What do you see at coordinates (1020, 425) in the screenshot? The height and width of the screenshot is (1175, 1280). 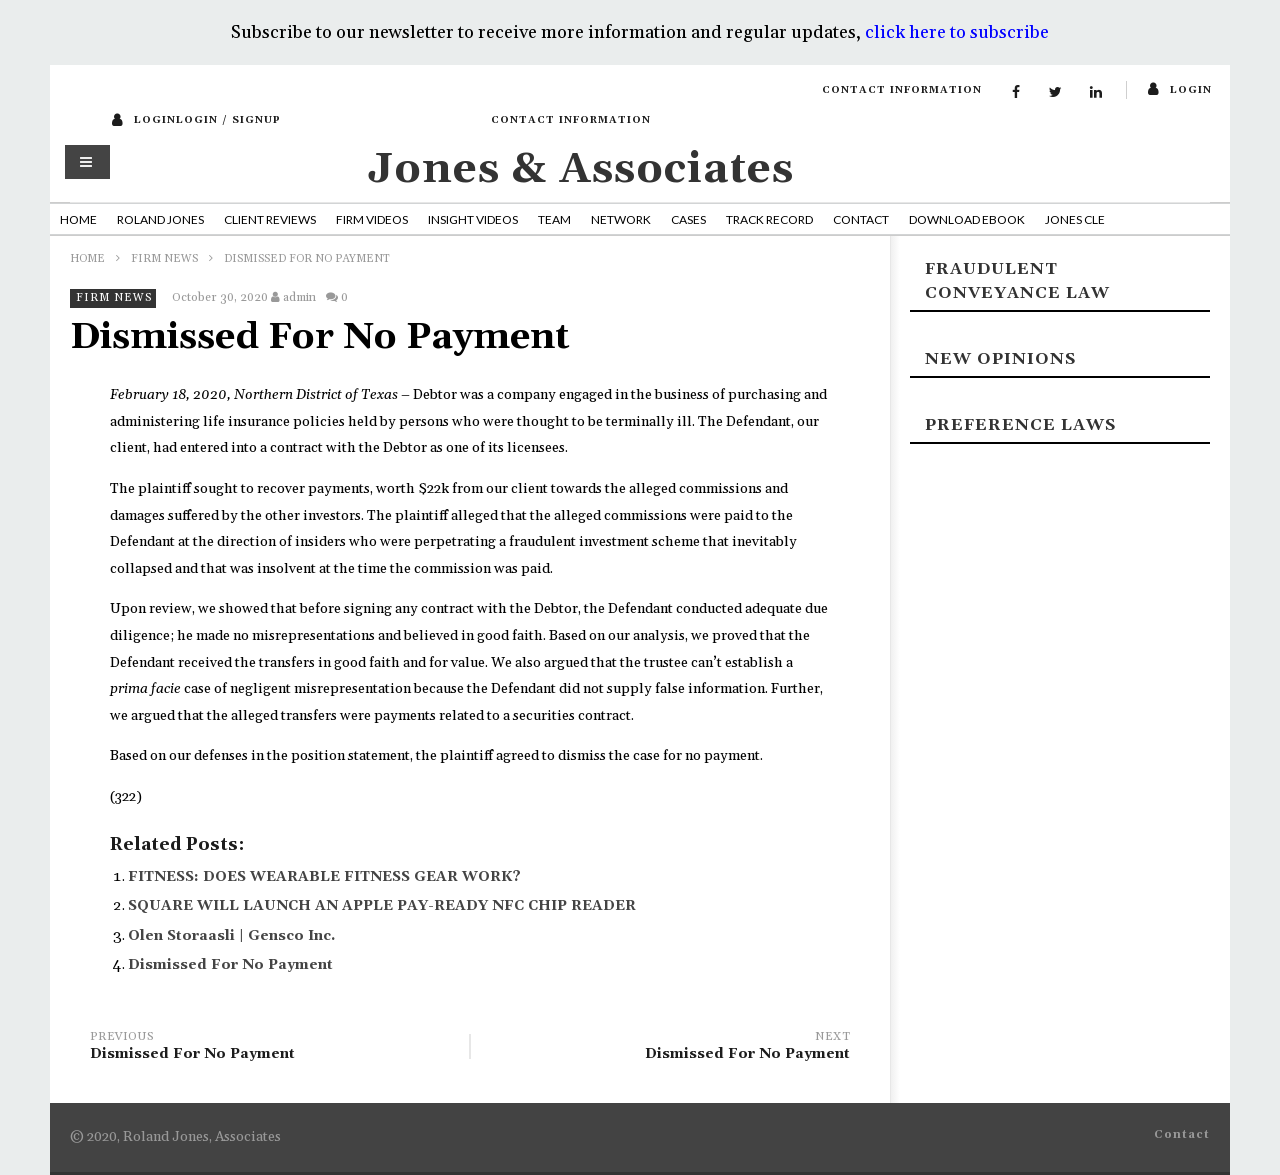 I see `Preference laws` at bounding box center [1020, 425].